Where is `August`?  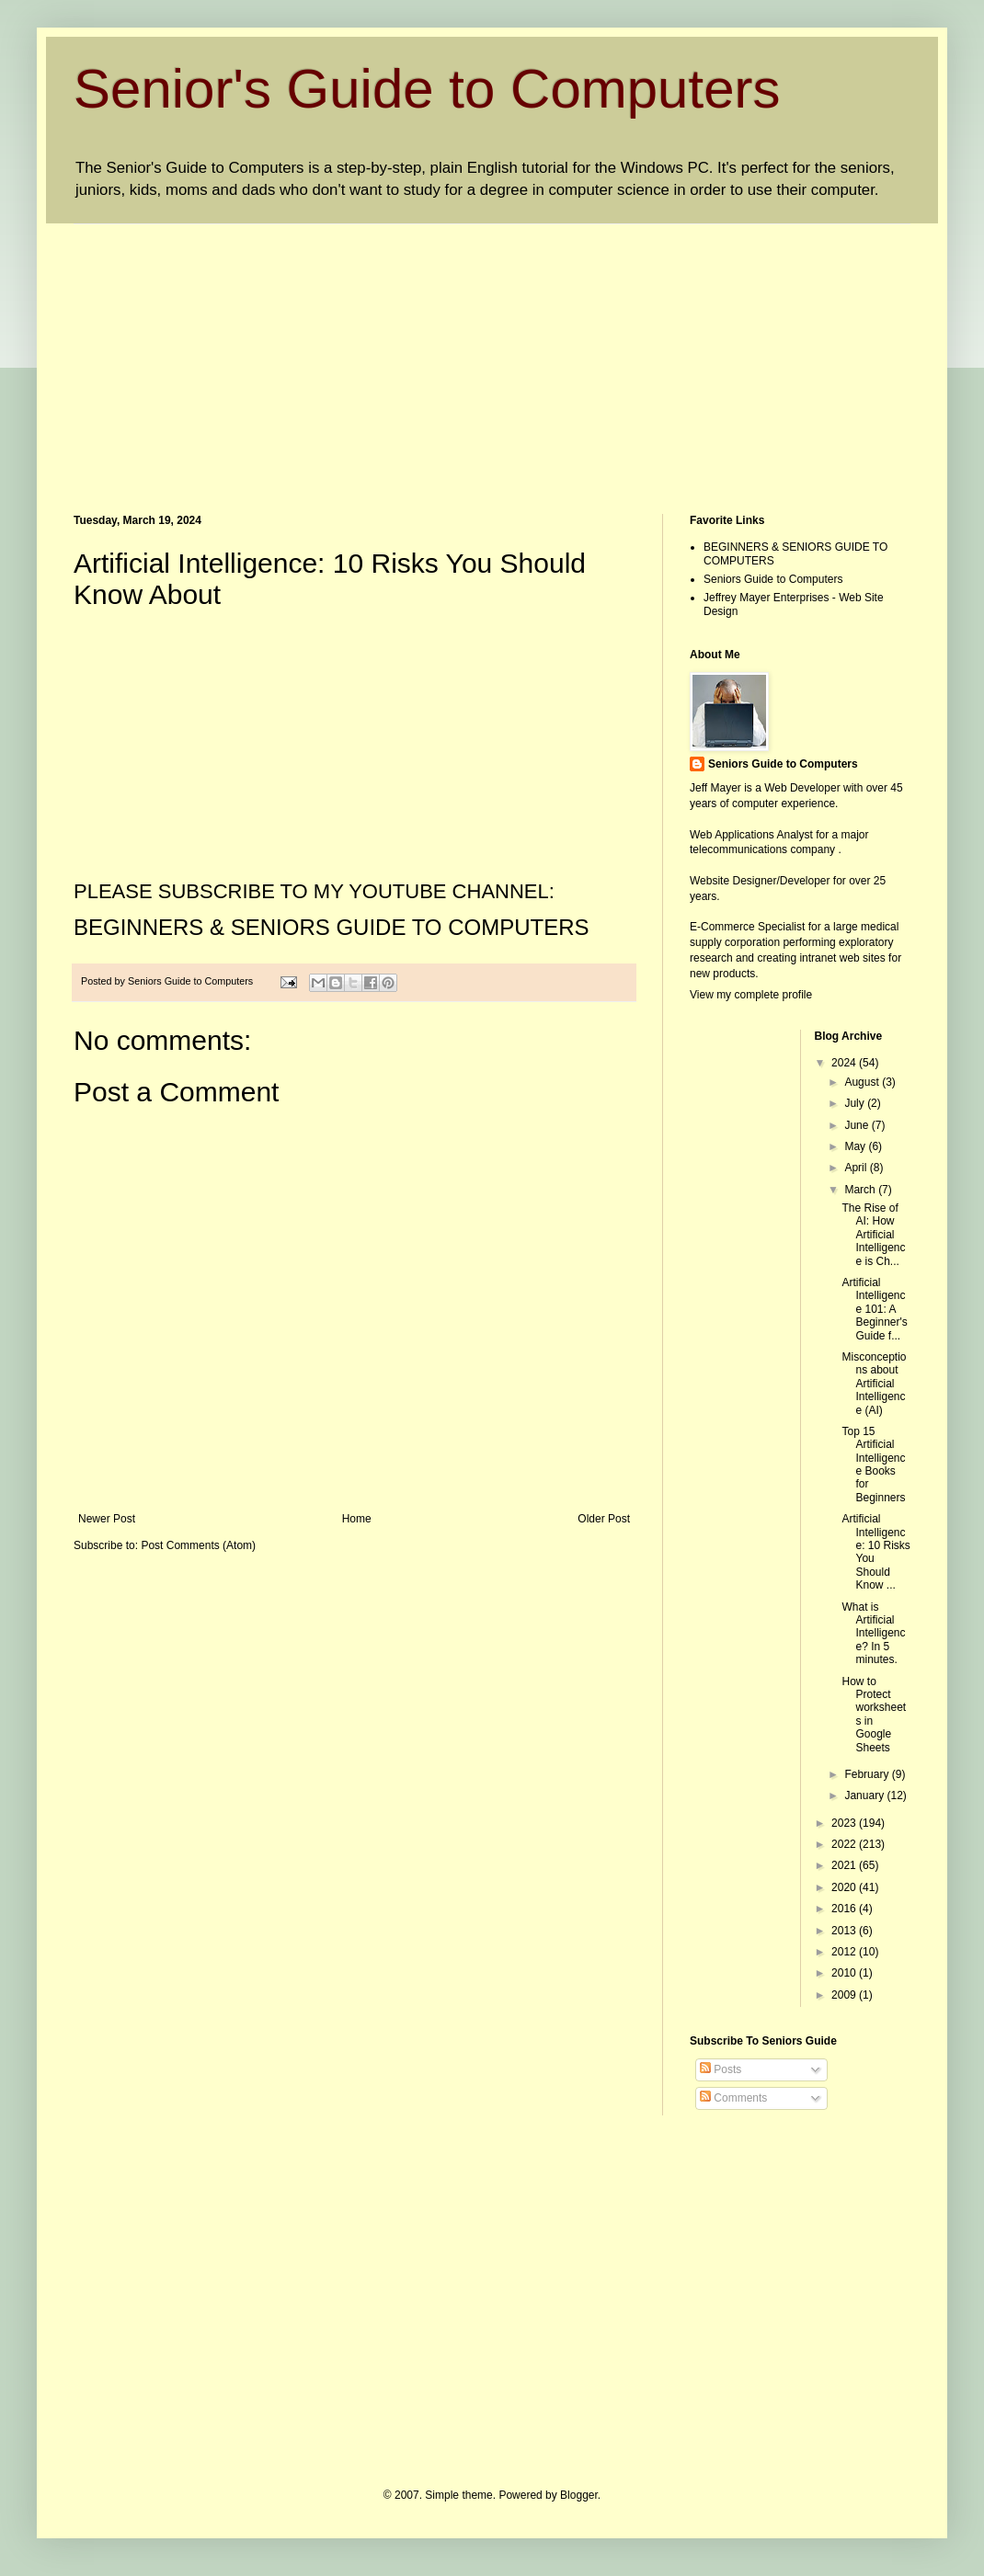
August is located at coordinates (863, 1082).